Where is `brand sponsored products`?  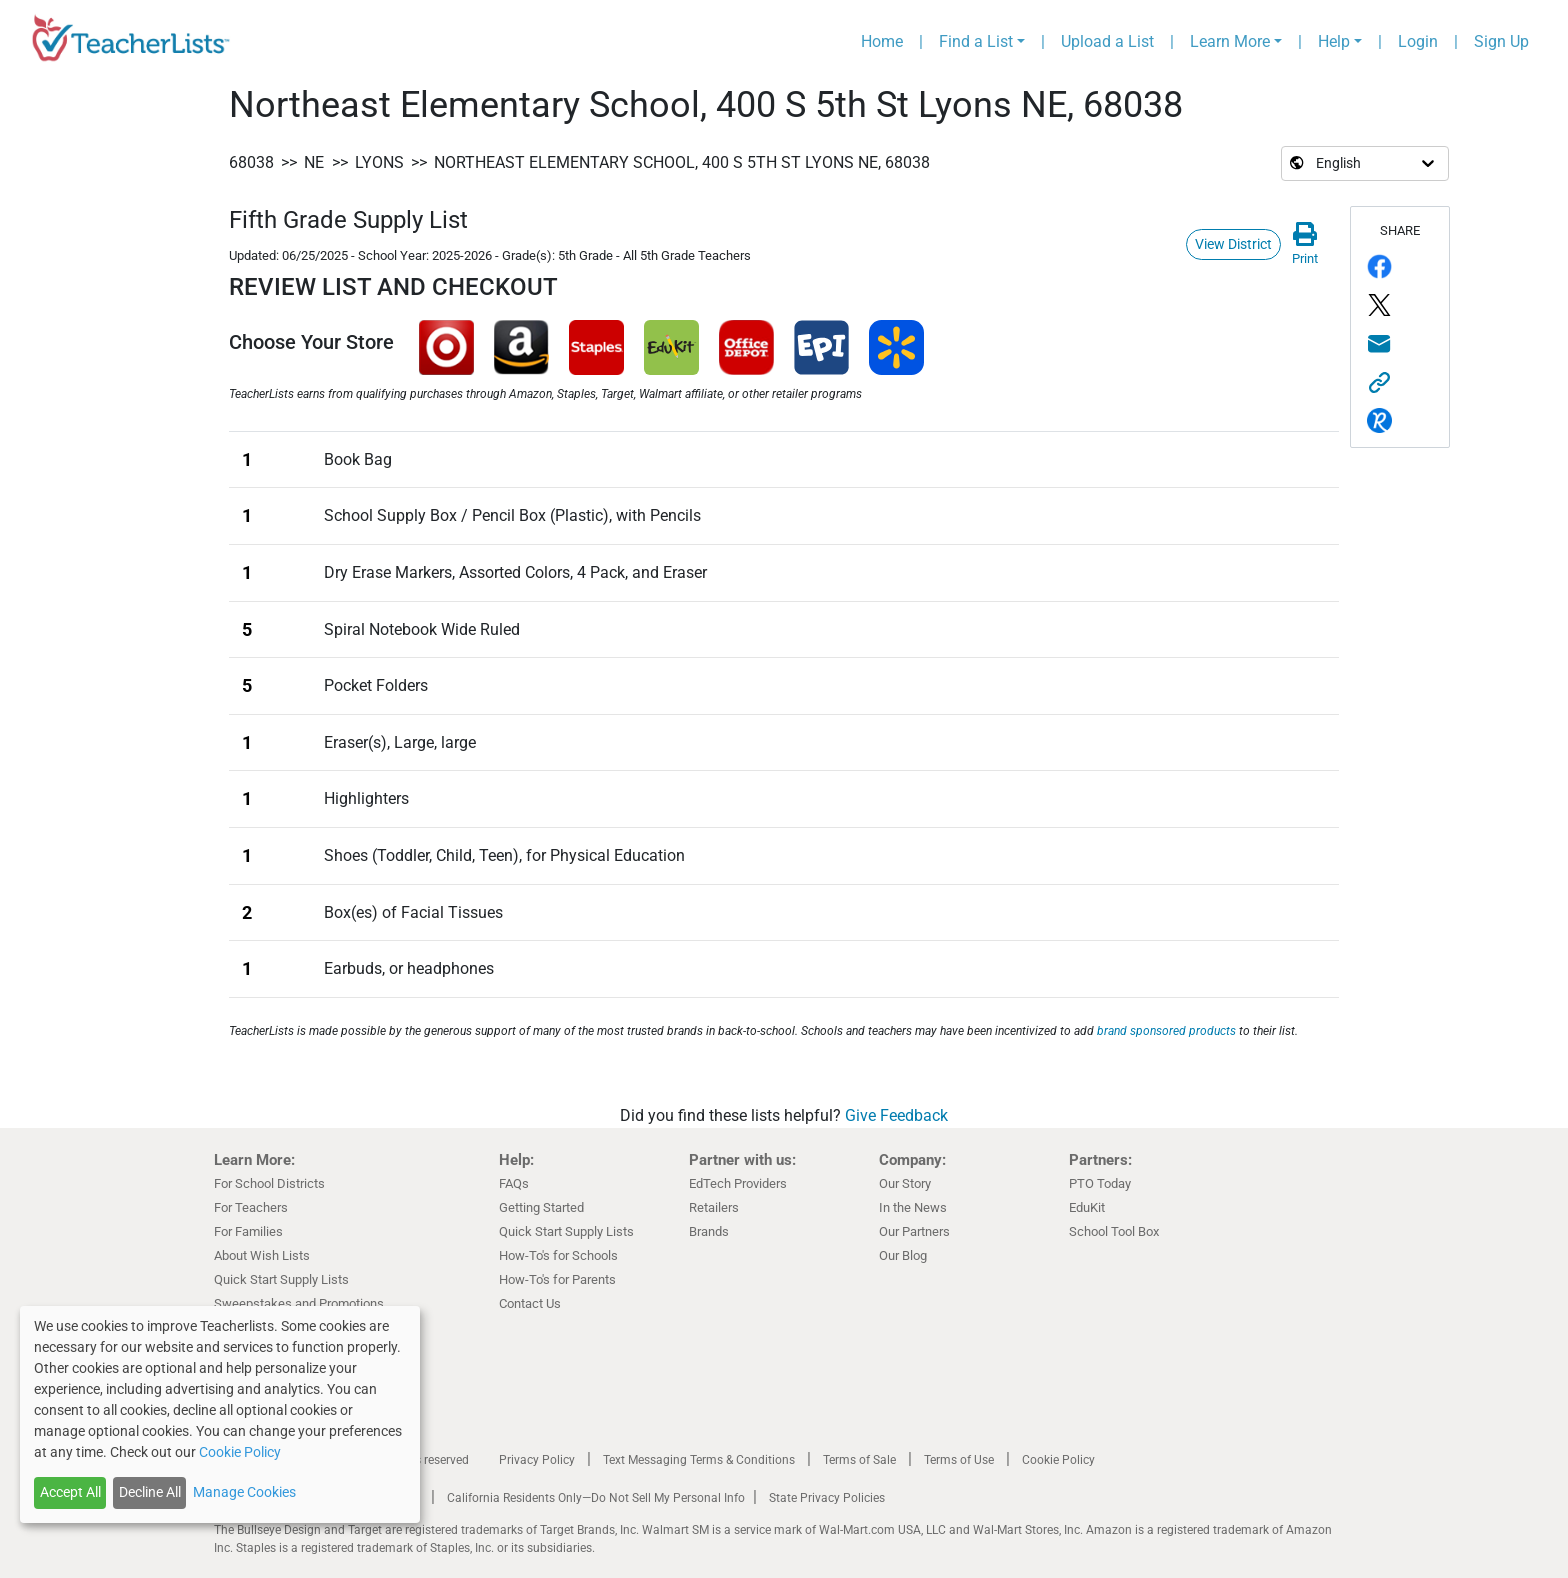
brand sponsored products is located at coordinates (1166, 1031).